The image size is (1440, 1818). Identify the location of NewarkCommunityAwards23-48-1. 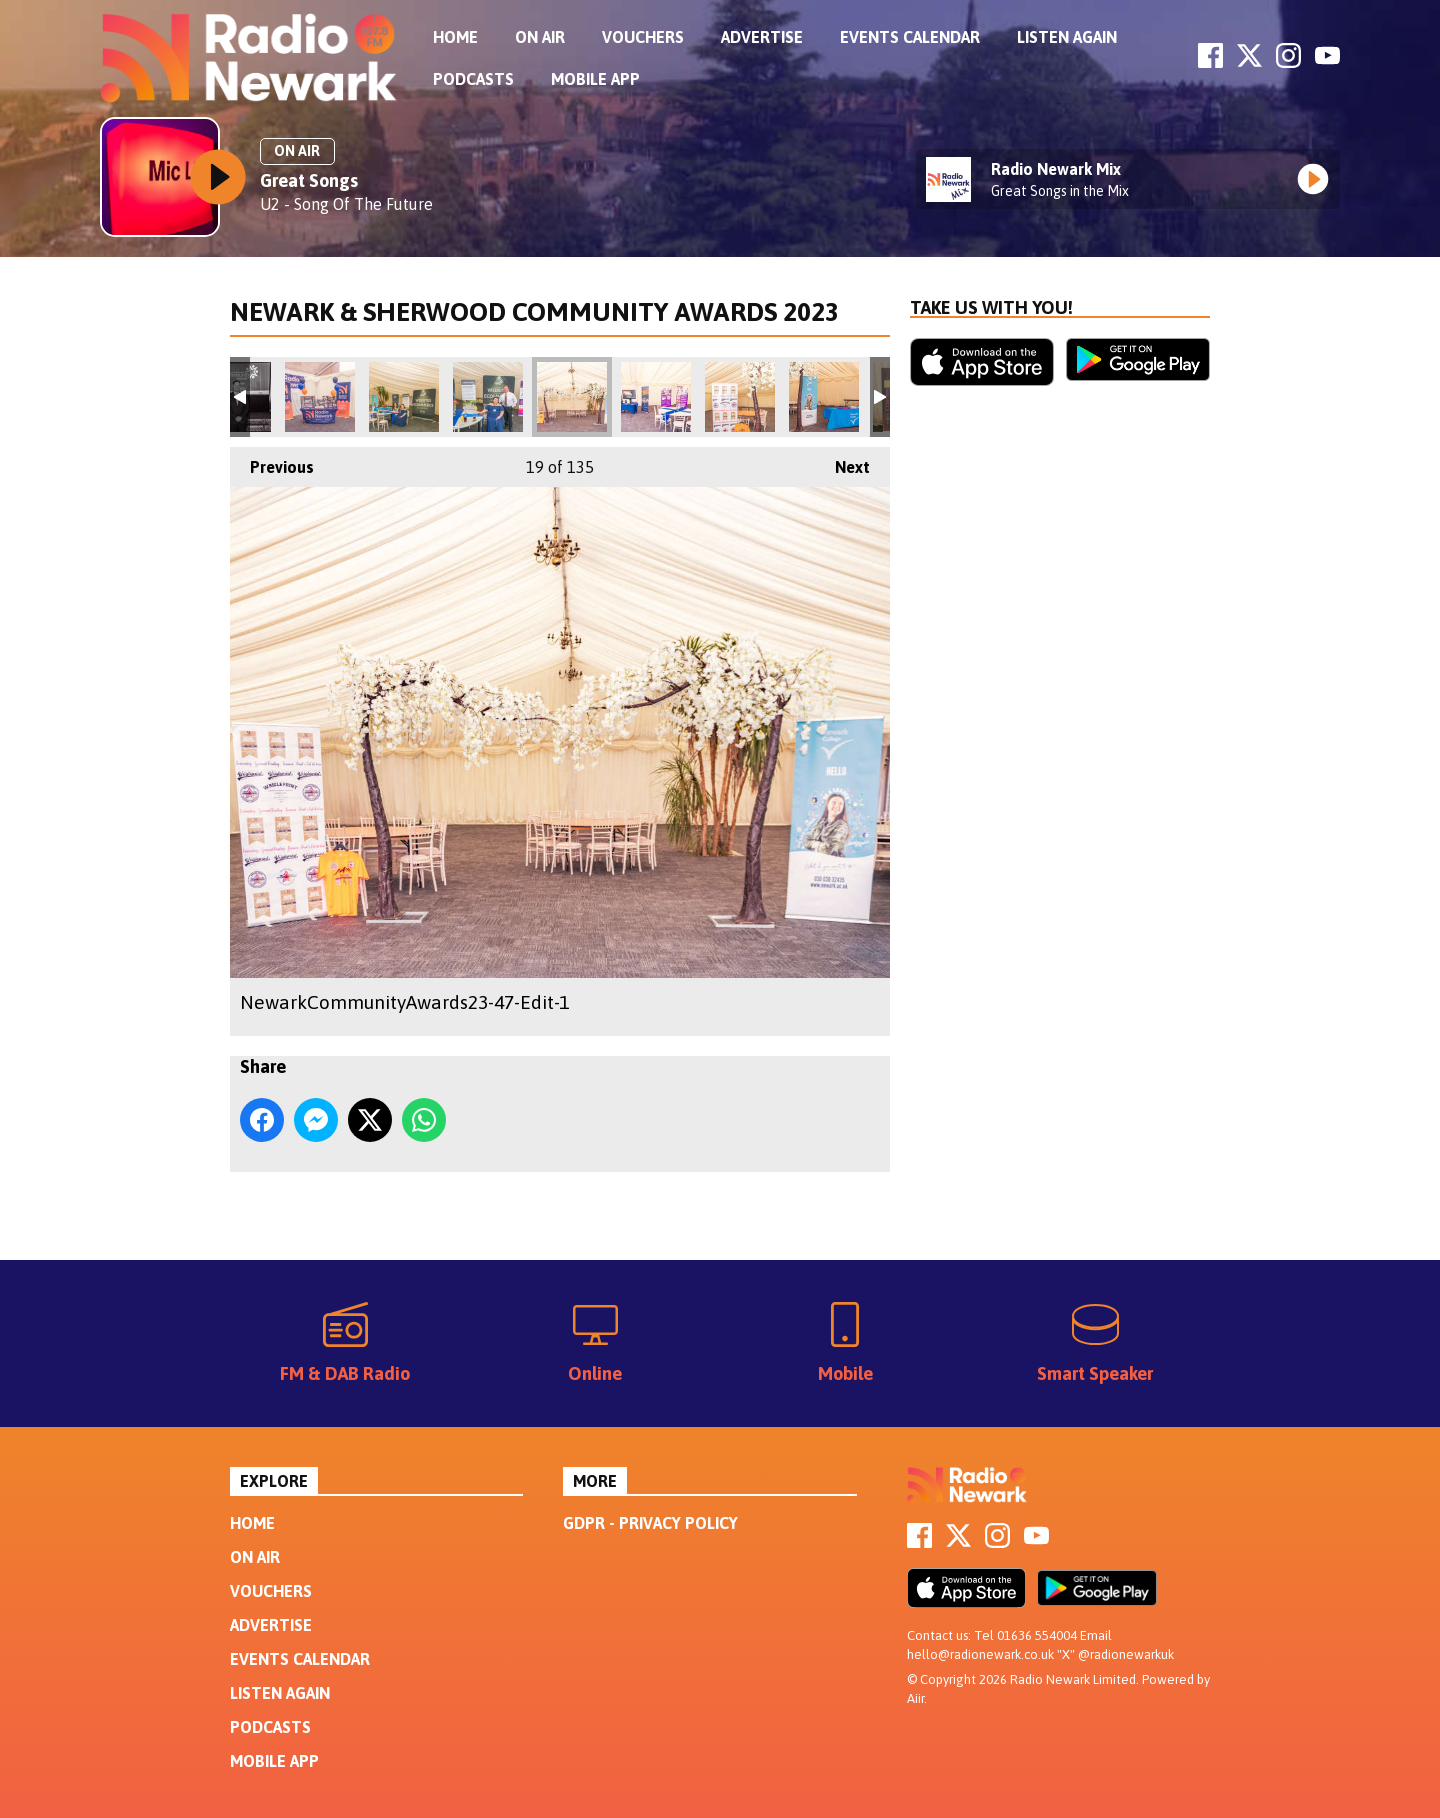
(656, 397).